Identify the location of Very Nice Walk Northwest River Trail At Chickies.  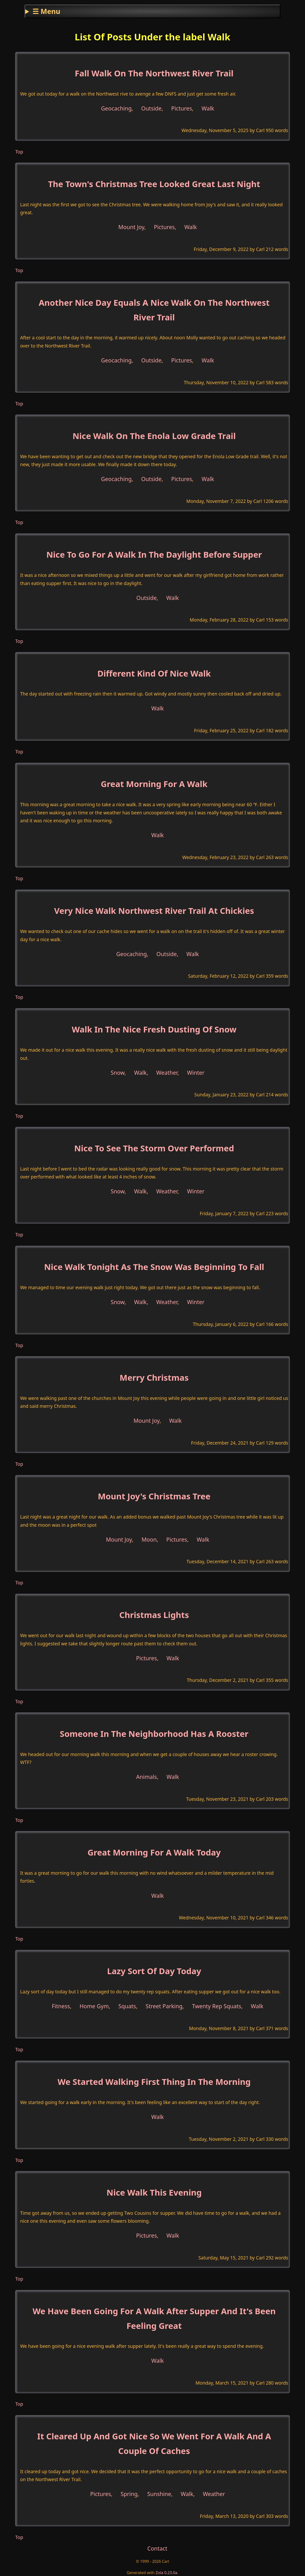
(154, 910).